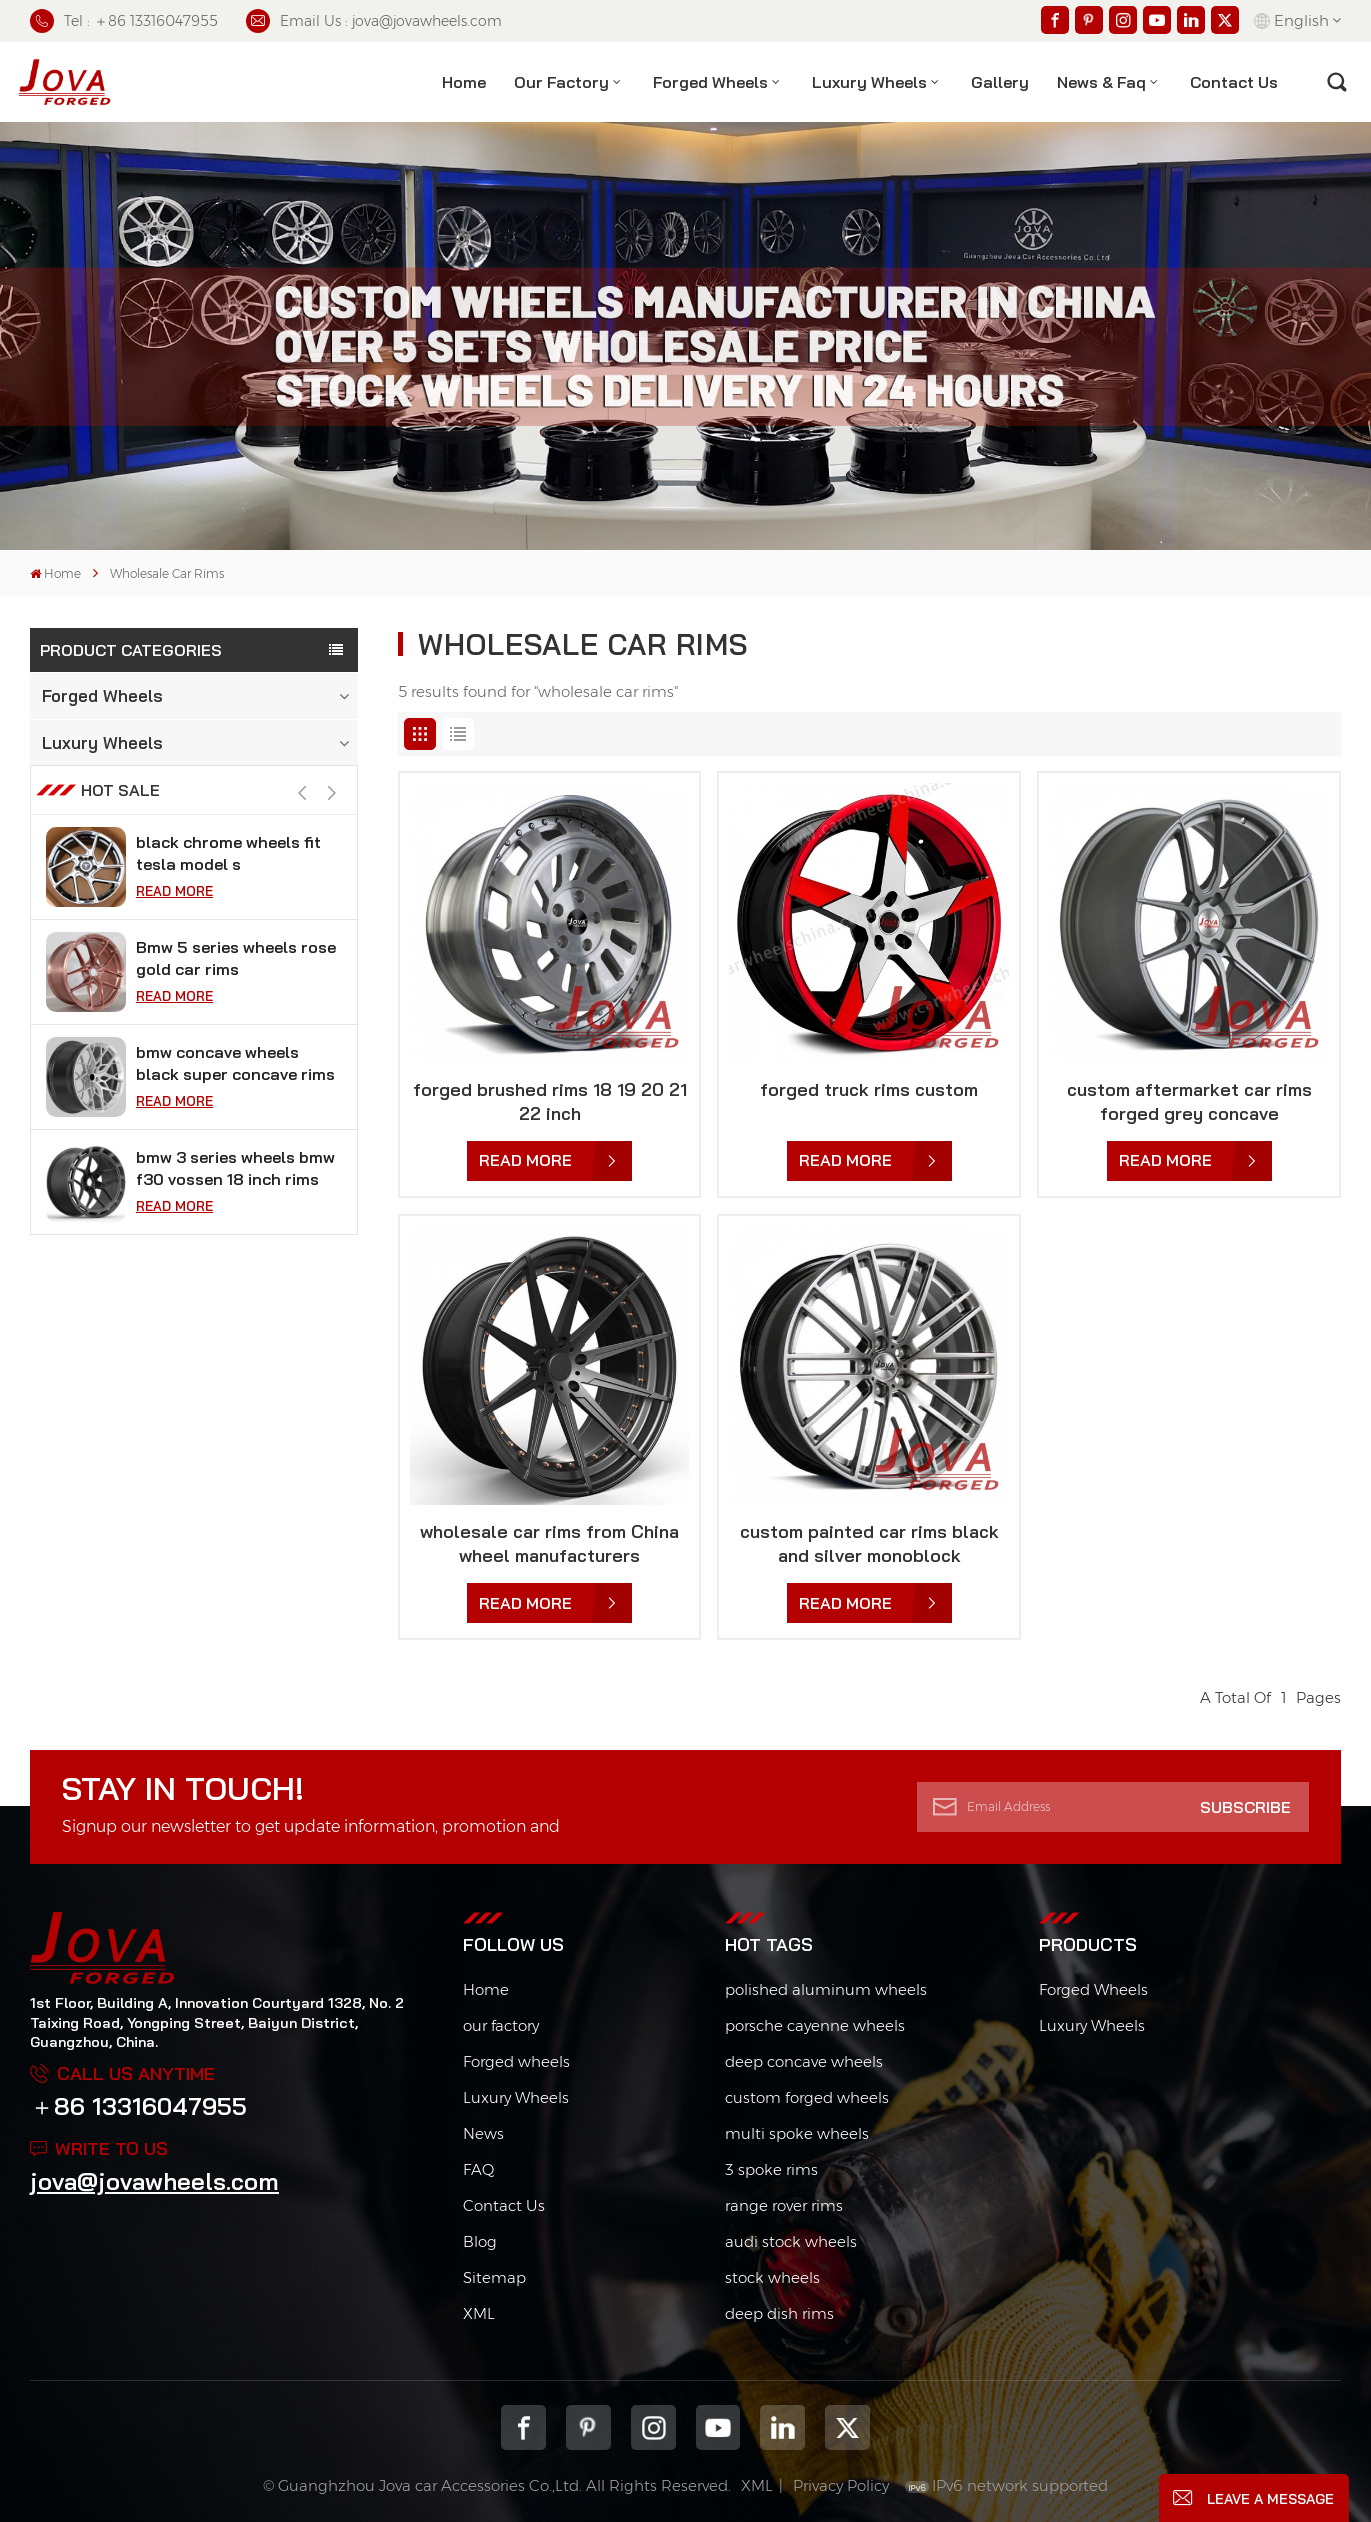  I want to click on pinterest, so click(588, 2427).